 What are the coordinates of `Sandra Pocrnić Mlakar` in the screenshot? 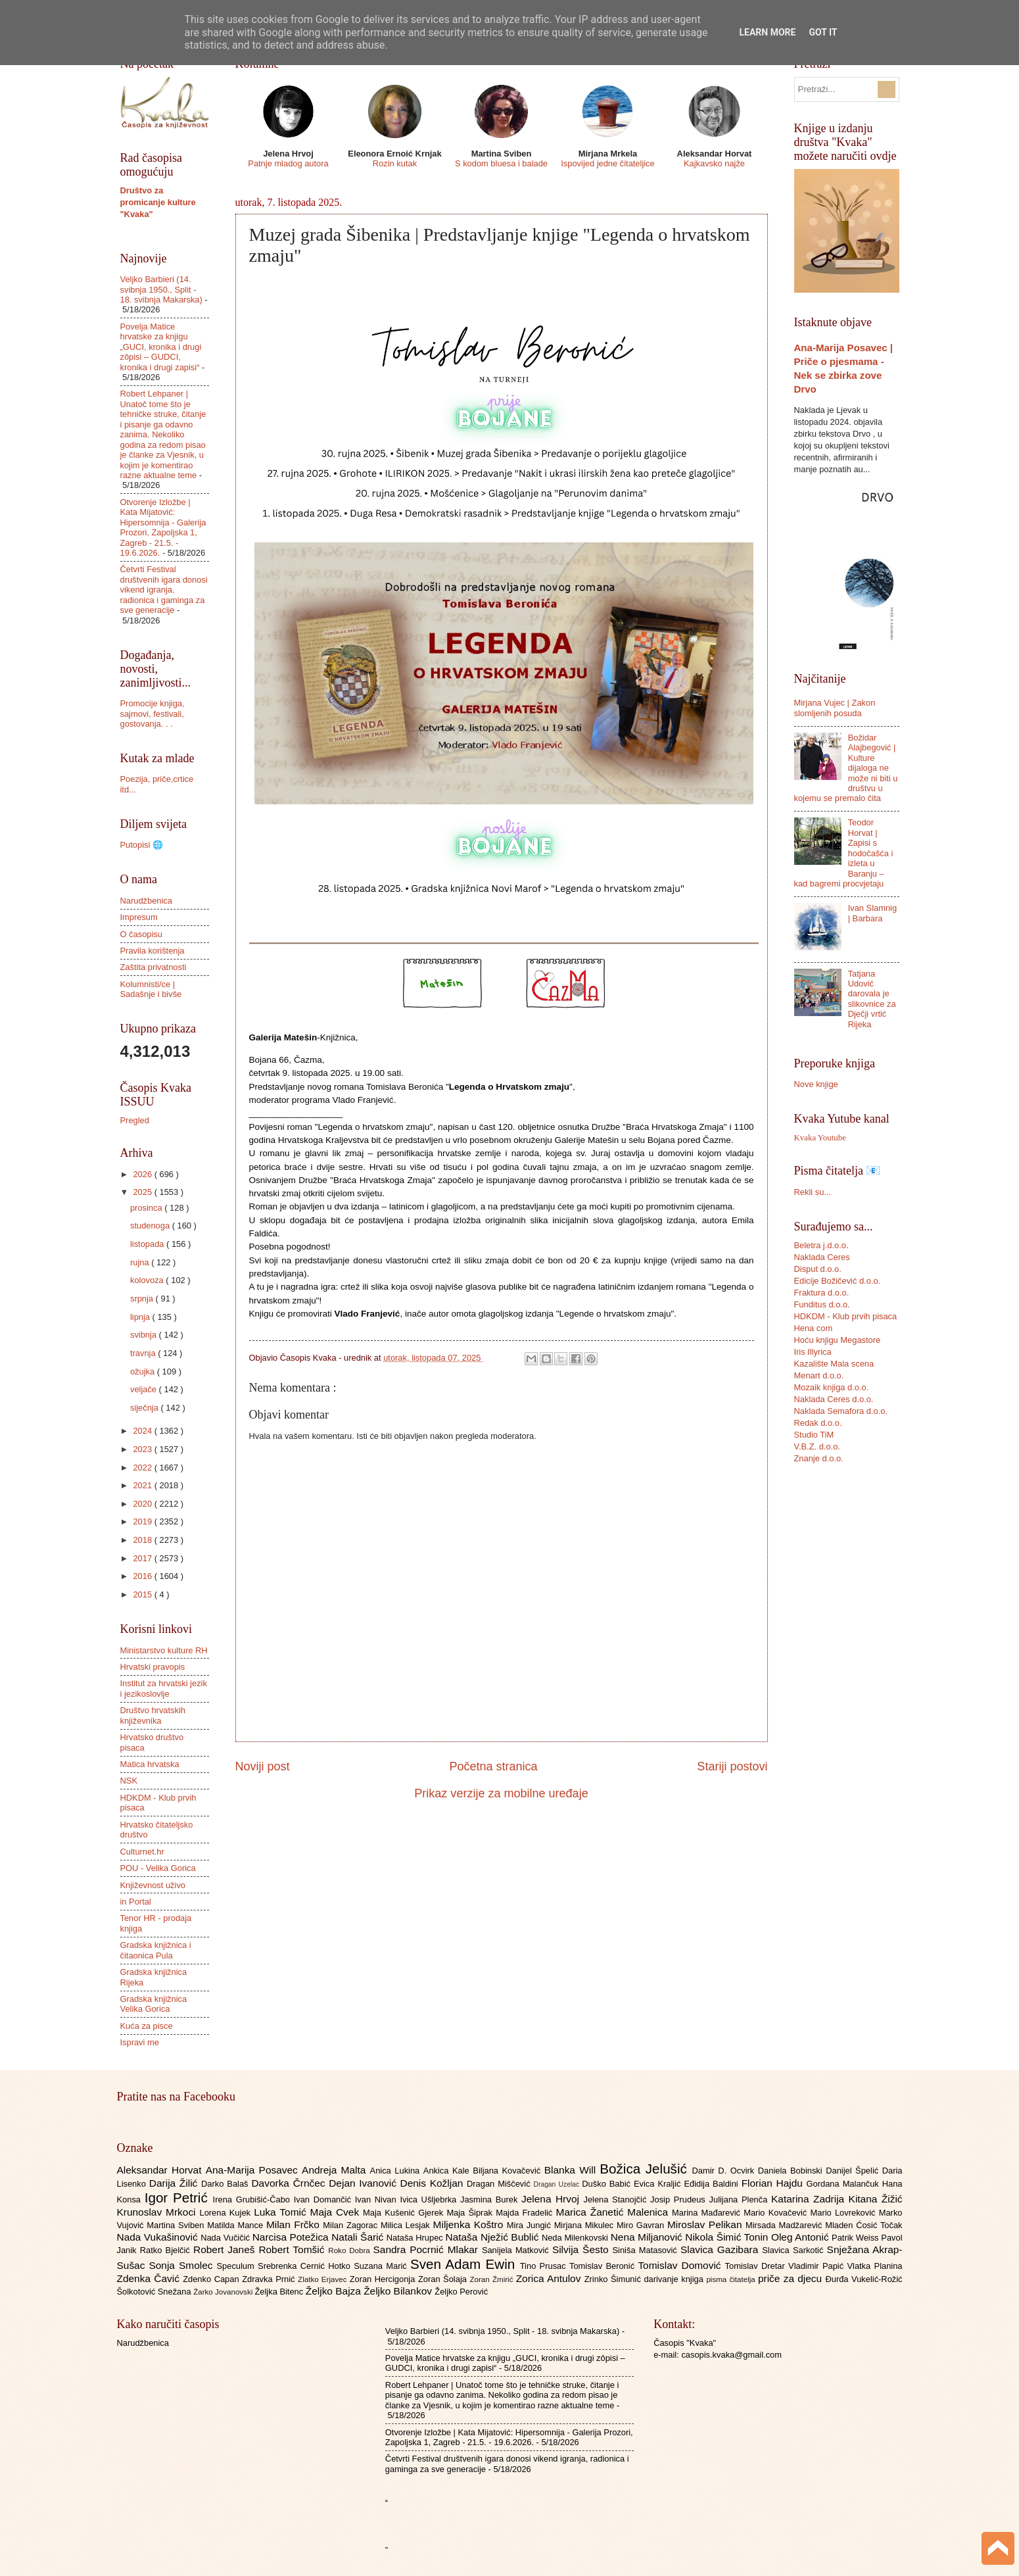 It's located at (427, 2249).